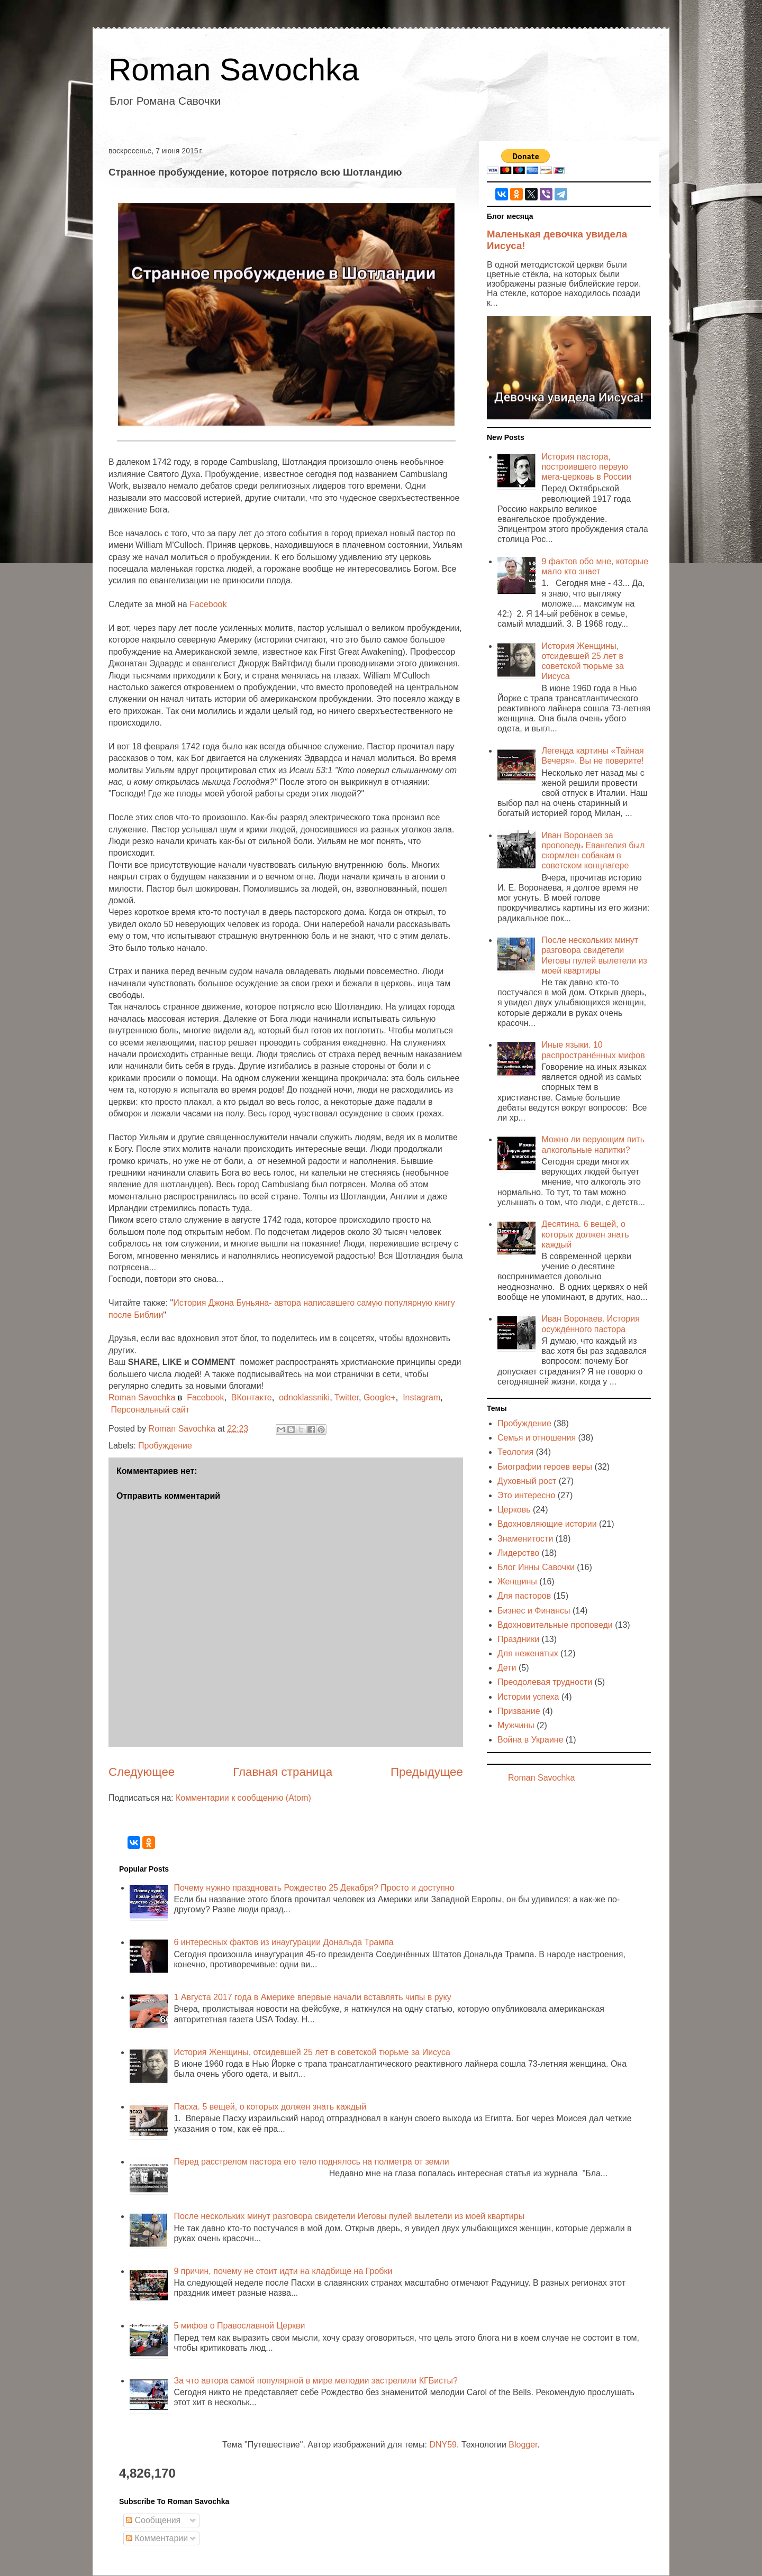 The height and width of the screenshot is (2576, 762). Describe the element at coordinates (526, 1481) in the screenshot. I see `Духовный рост` at that location.